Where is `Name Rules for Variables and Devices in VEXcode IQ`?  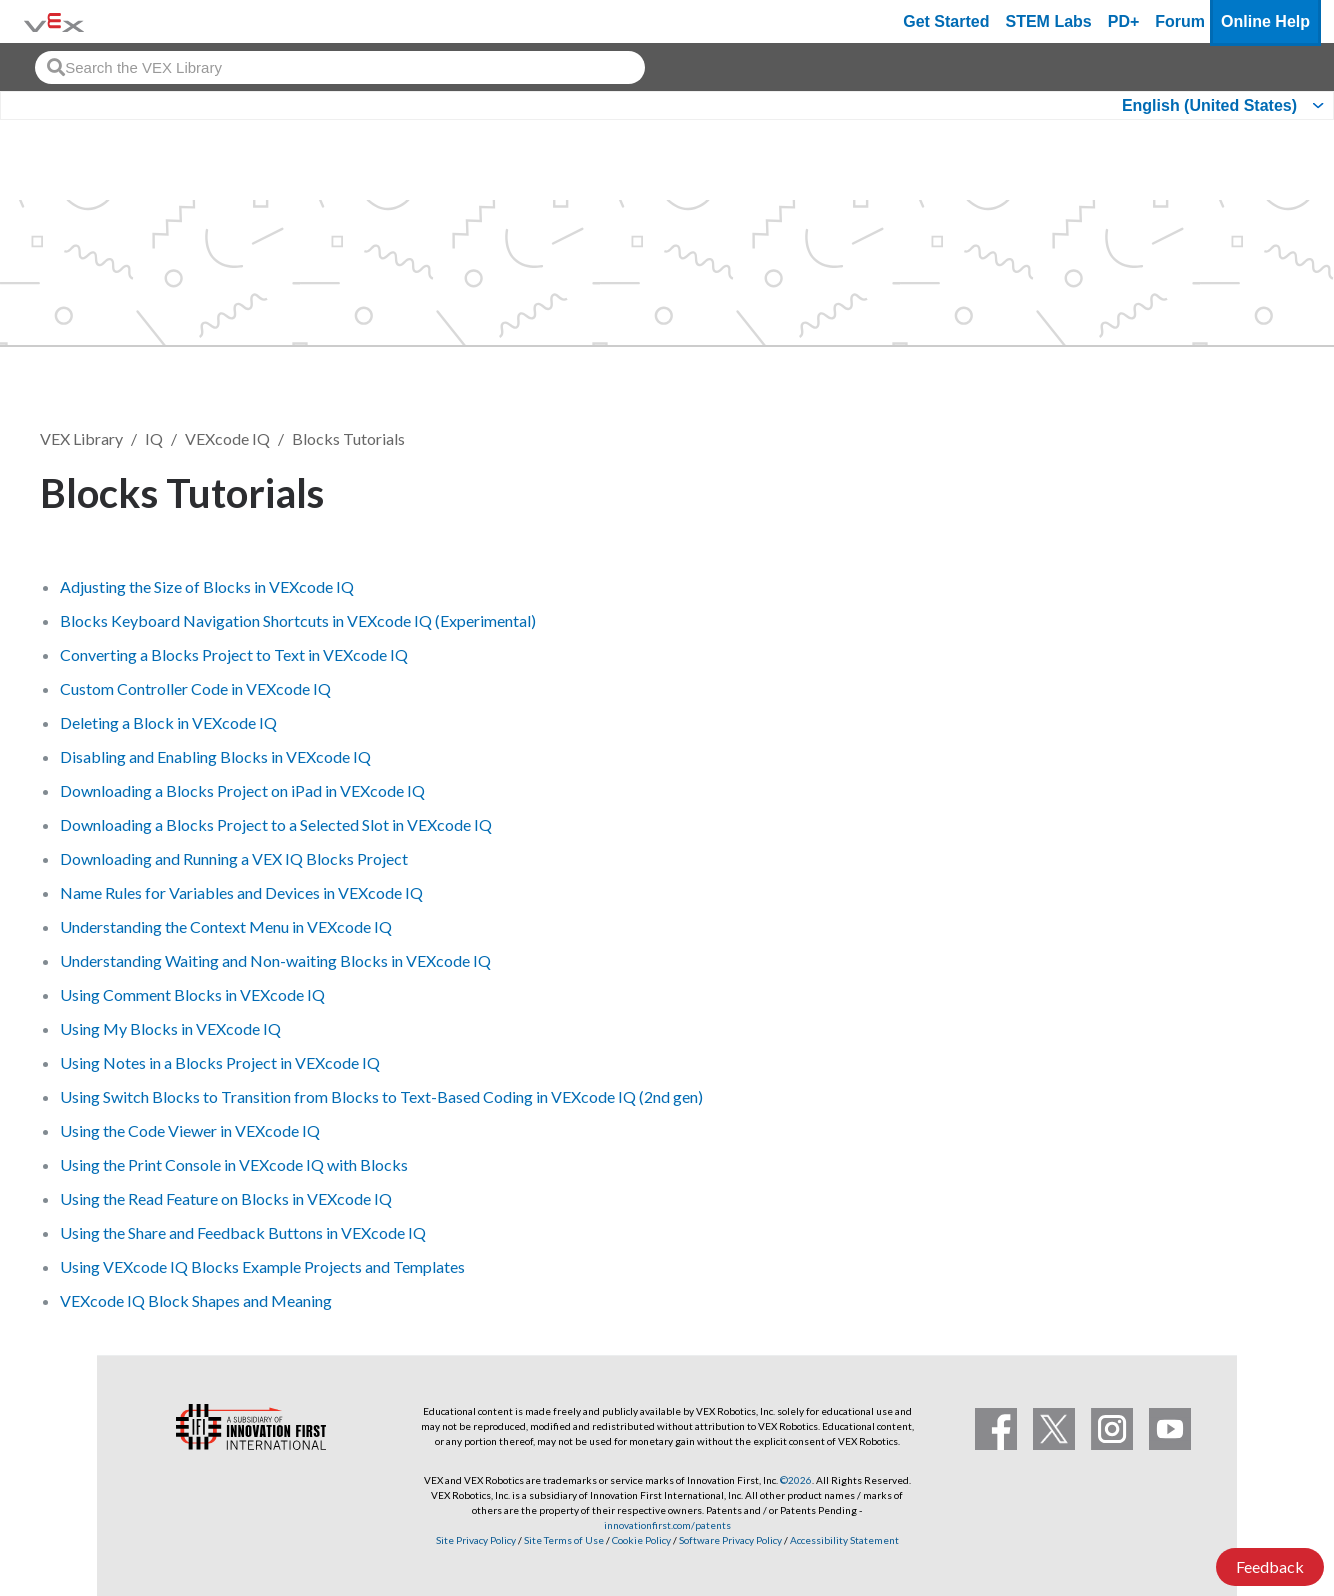 Name Rules for Variables and Devices in VEXcode IQ is located at coordinates (241, 892).